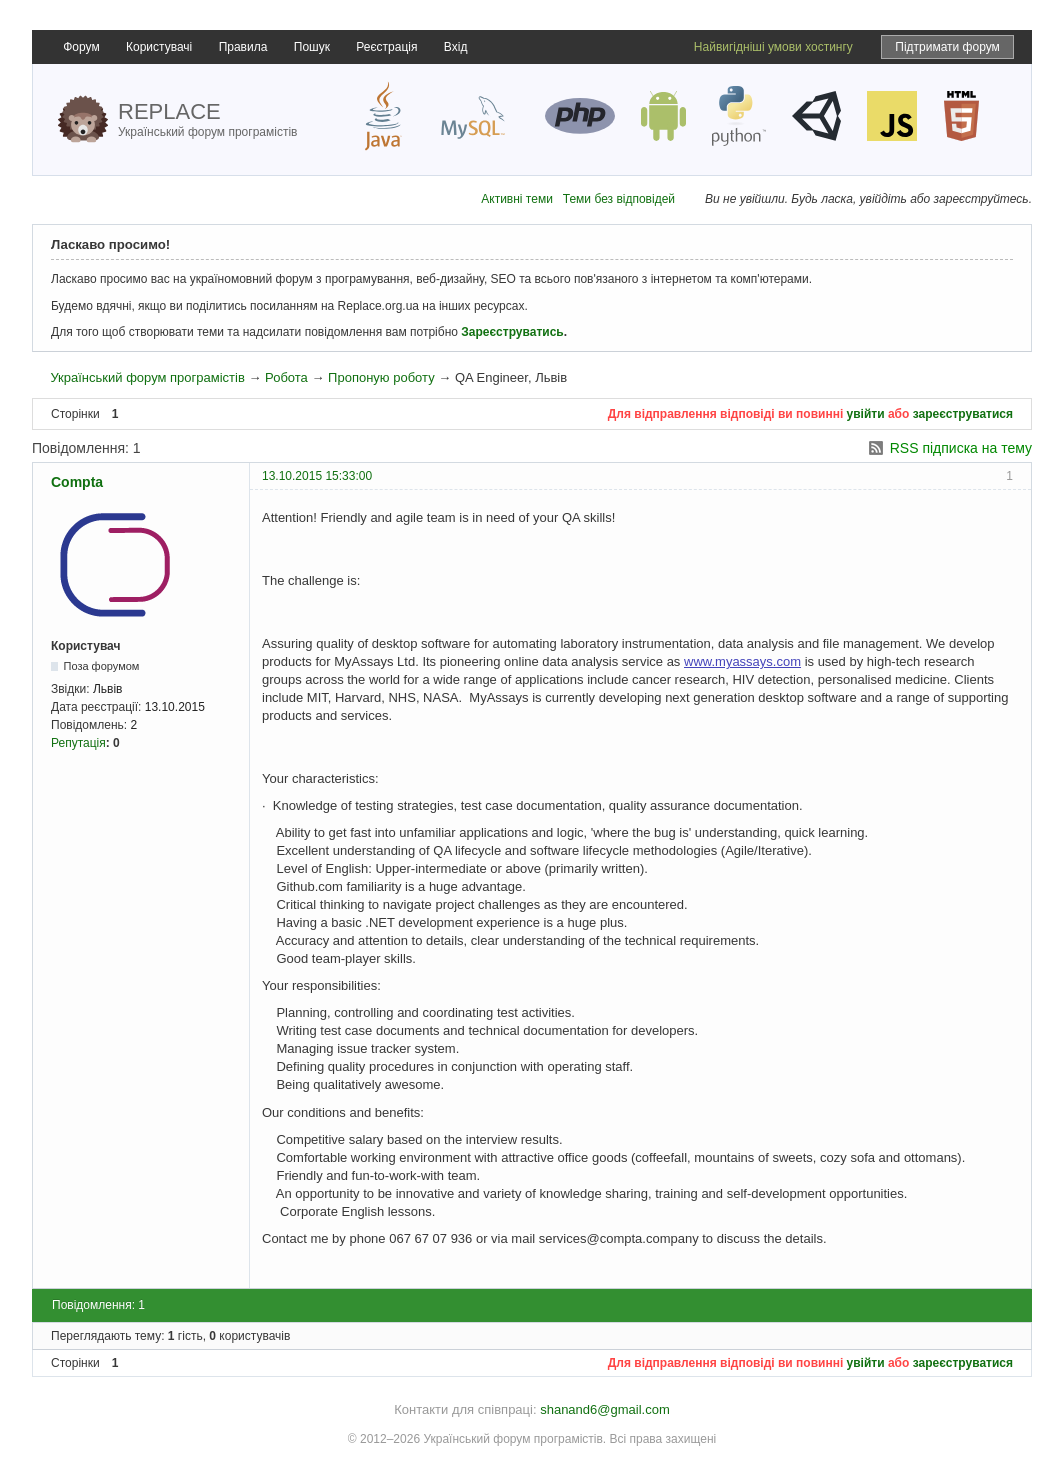 This screenshot has width=1064, height=1477. What do you see at coordinates (773, 47) in the screenshot?
I see `Найвигідніші умови хостингу` at bounding box center [773, 47].